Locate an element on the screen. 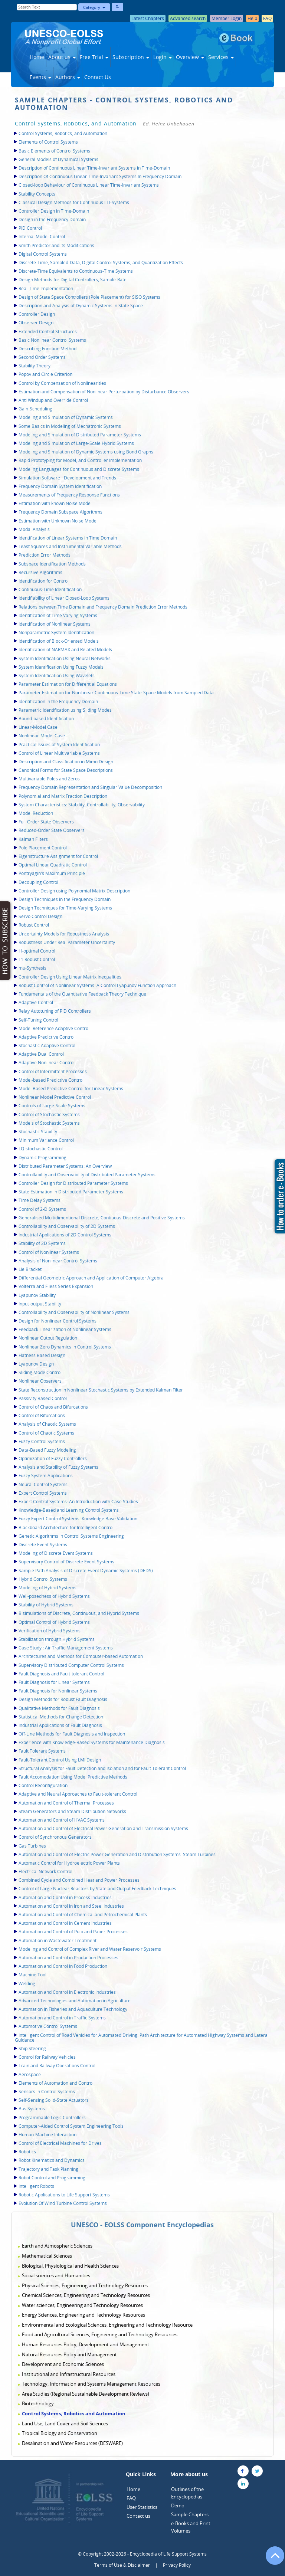 Image resolution: width=285 pixels, height=2576 pixels. Knowledge-Based and Learning Control Systems is located at coordinates (69, 1510).